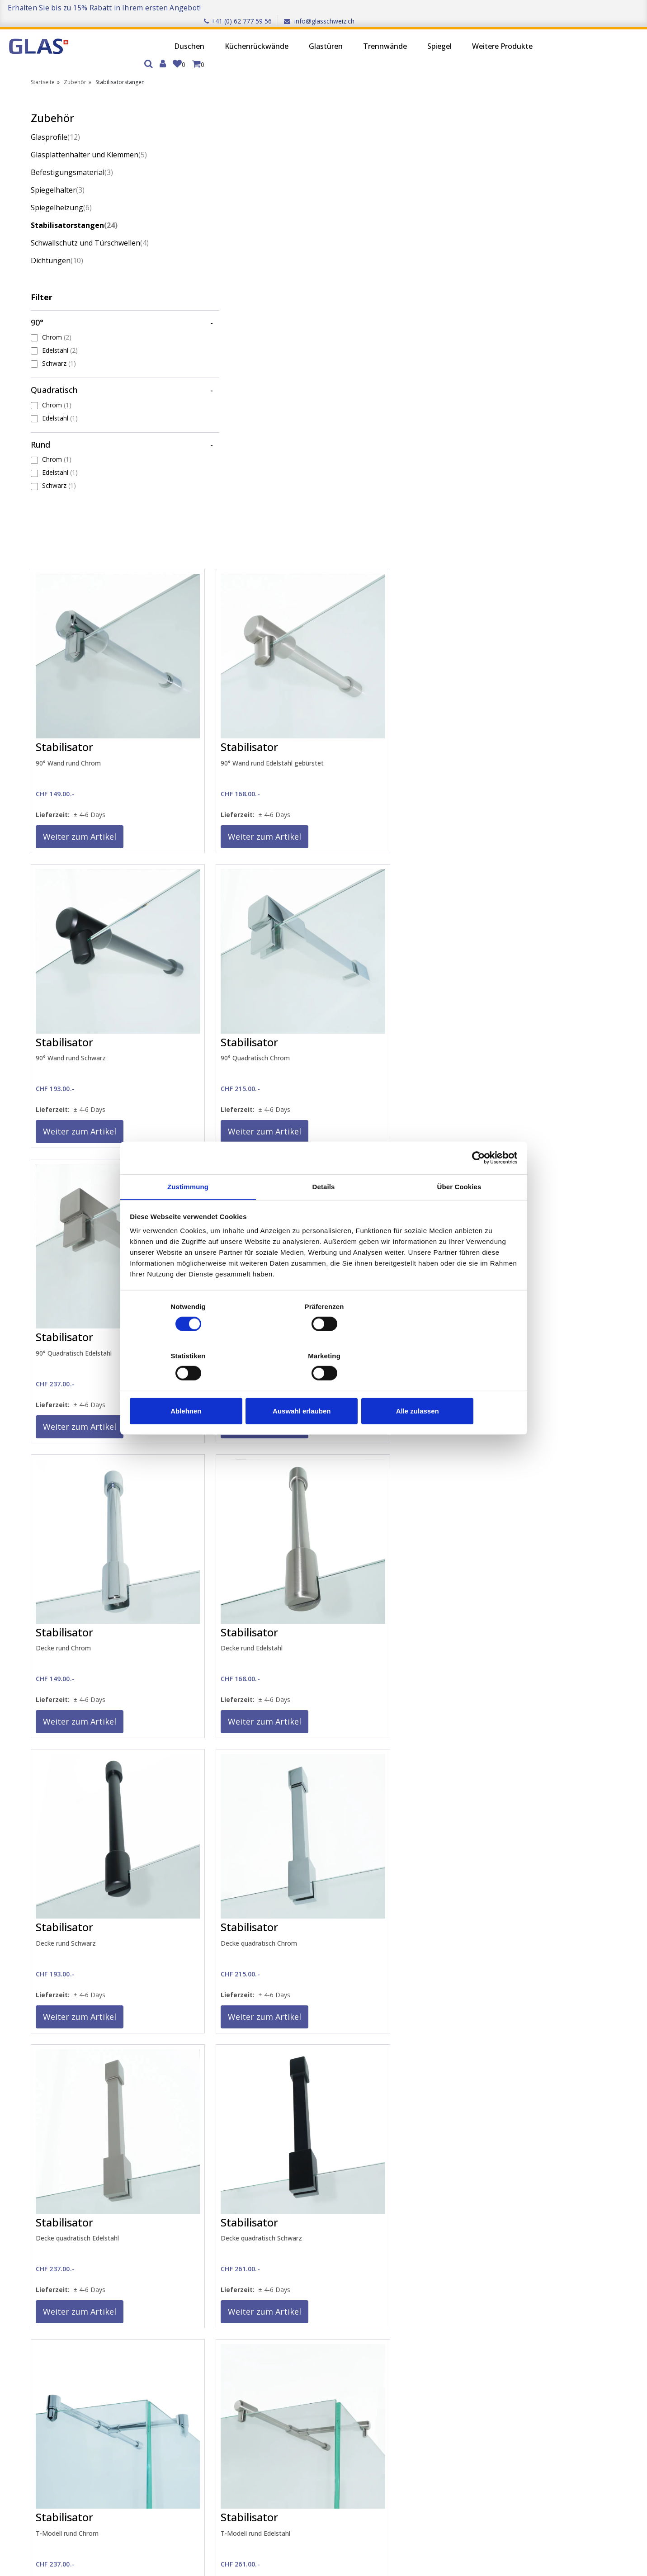 This screenshot has height=2576, width=647. What do you see at coordinates (89, 131) in the screenshot?
I see `Glasplattenhalter und Klemmen` at bounding box center [89, 131].